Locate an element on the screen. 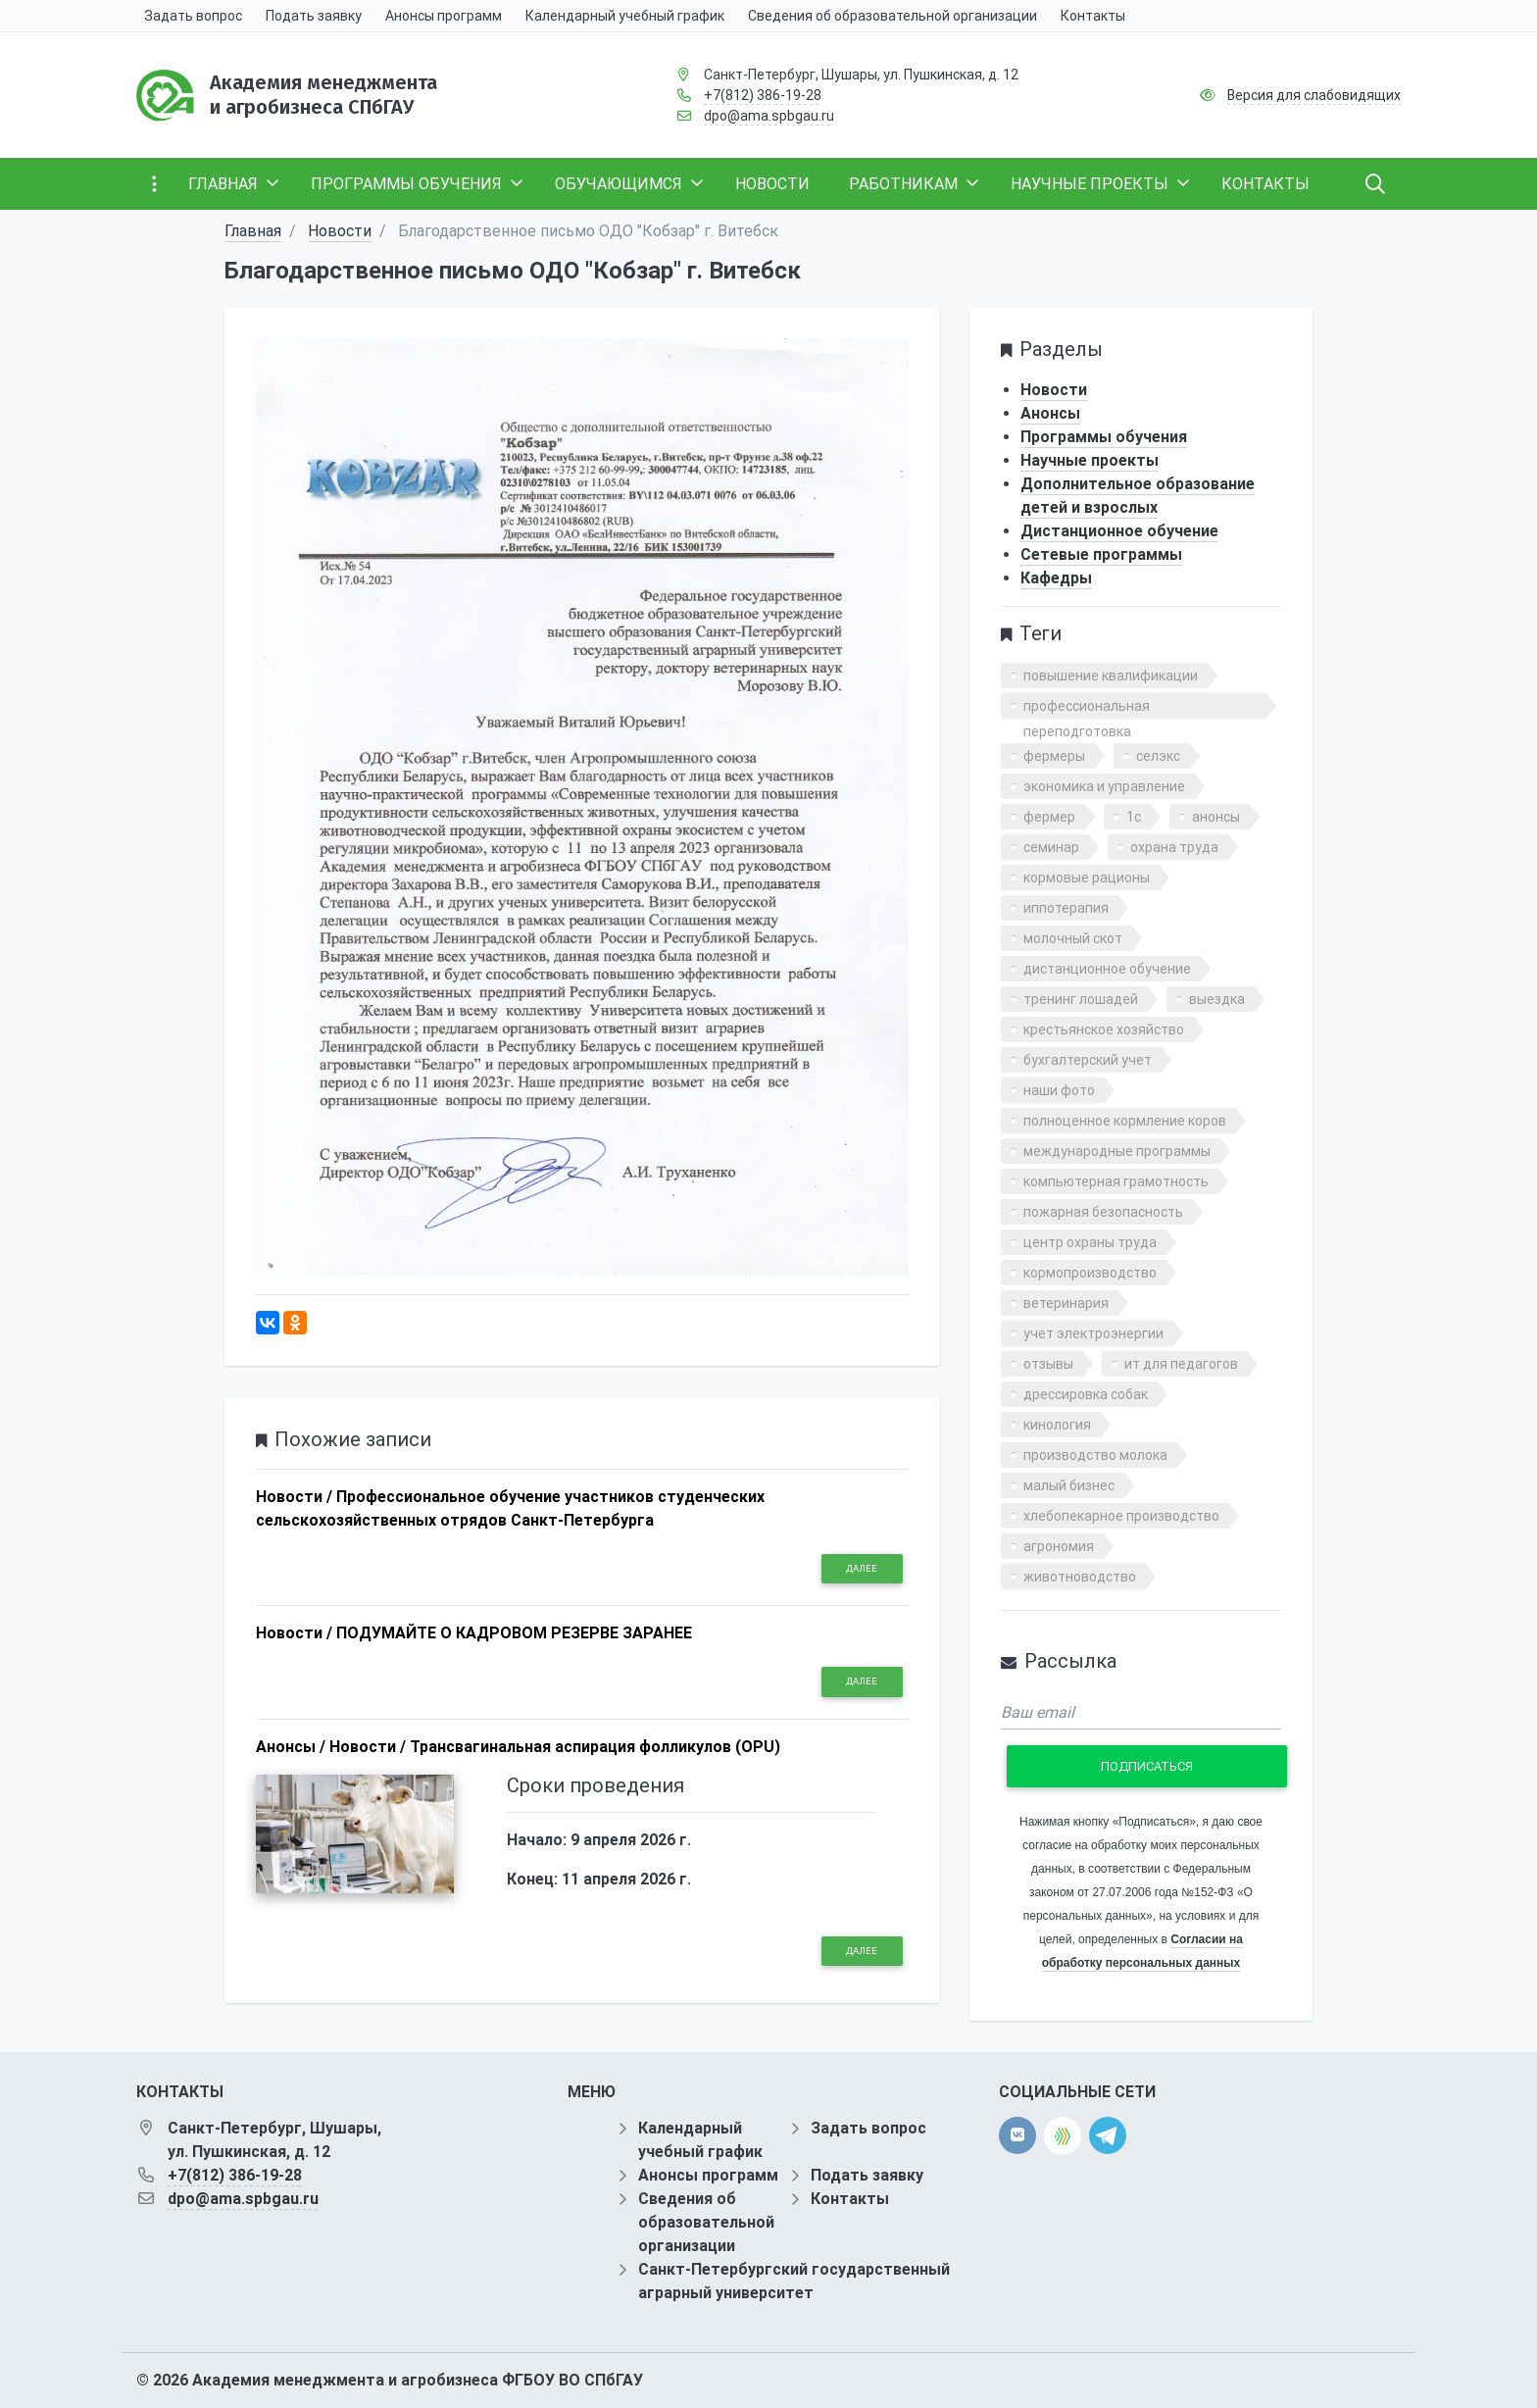 The height and width of the screenshot is (2408, 1537). Кафедры is located at coordinates (1056, 578).